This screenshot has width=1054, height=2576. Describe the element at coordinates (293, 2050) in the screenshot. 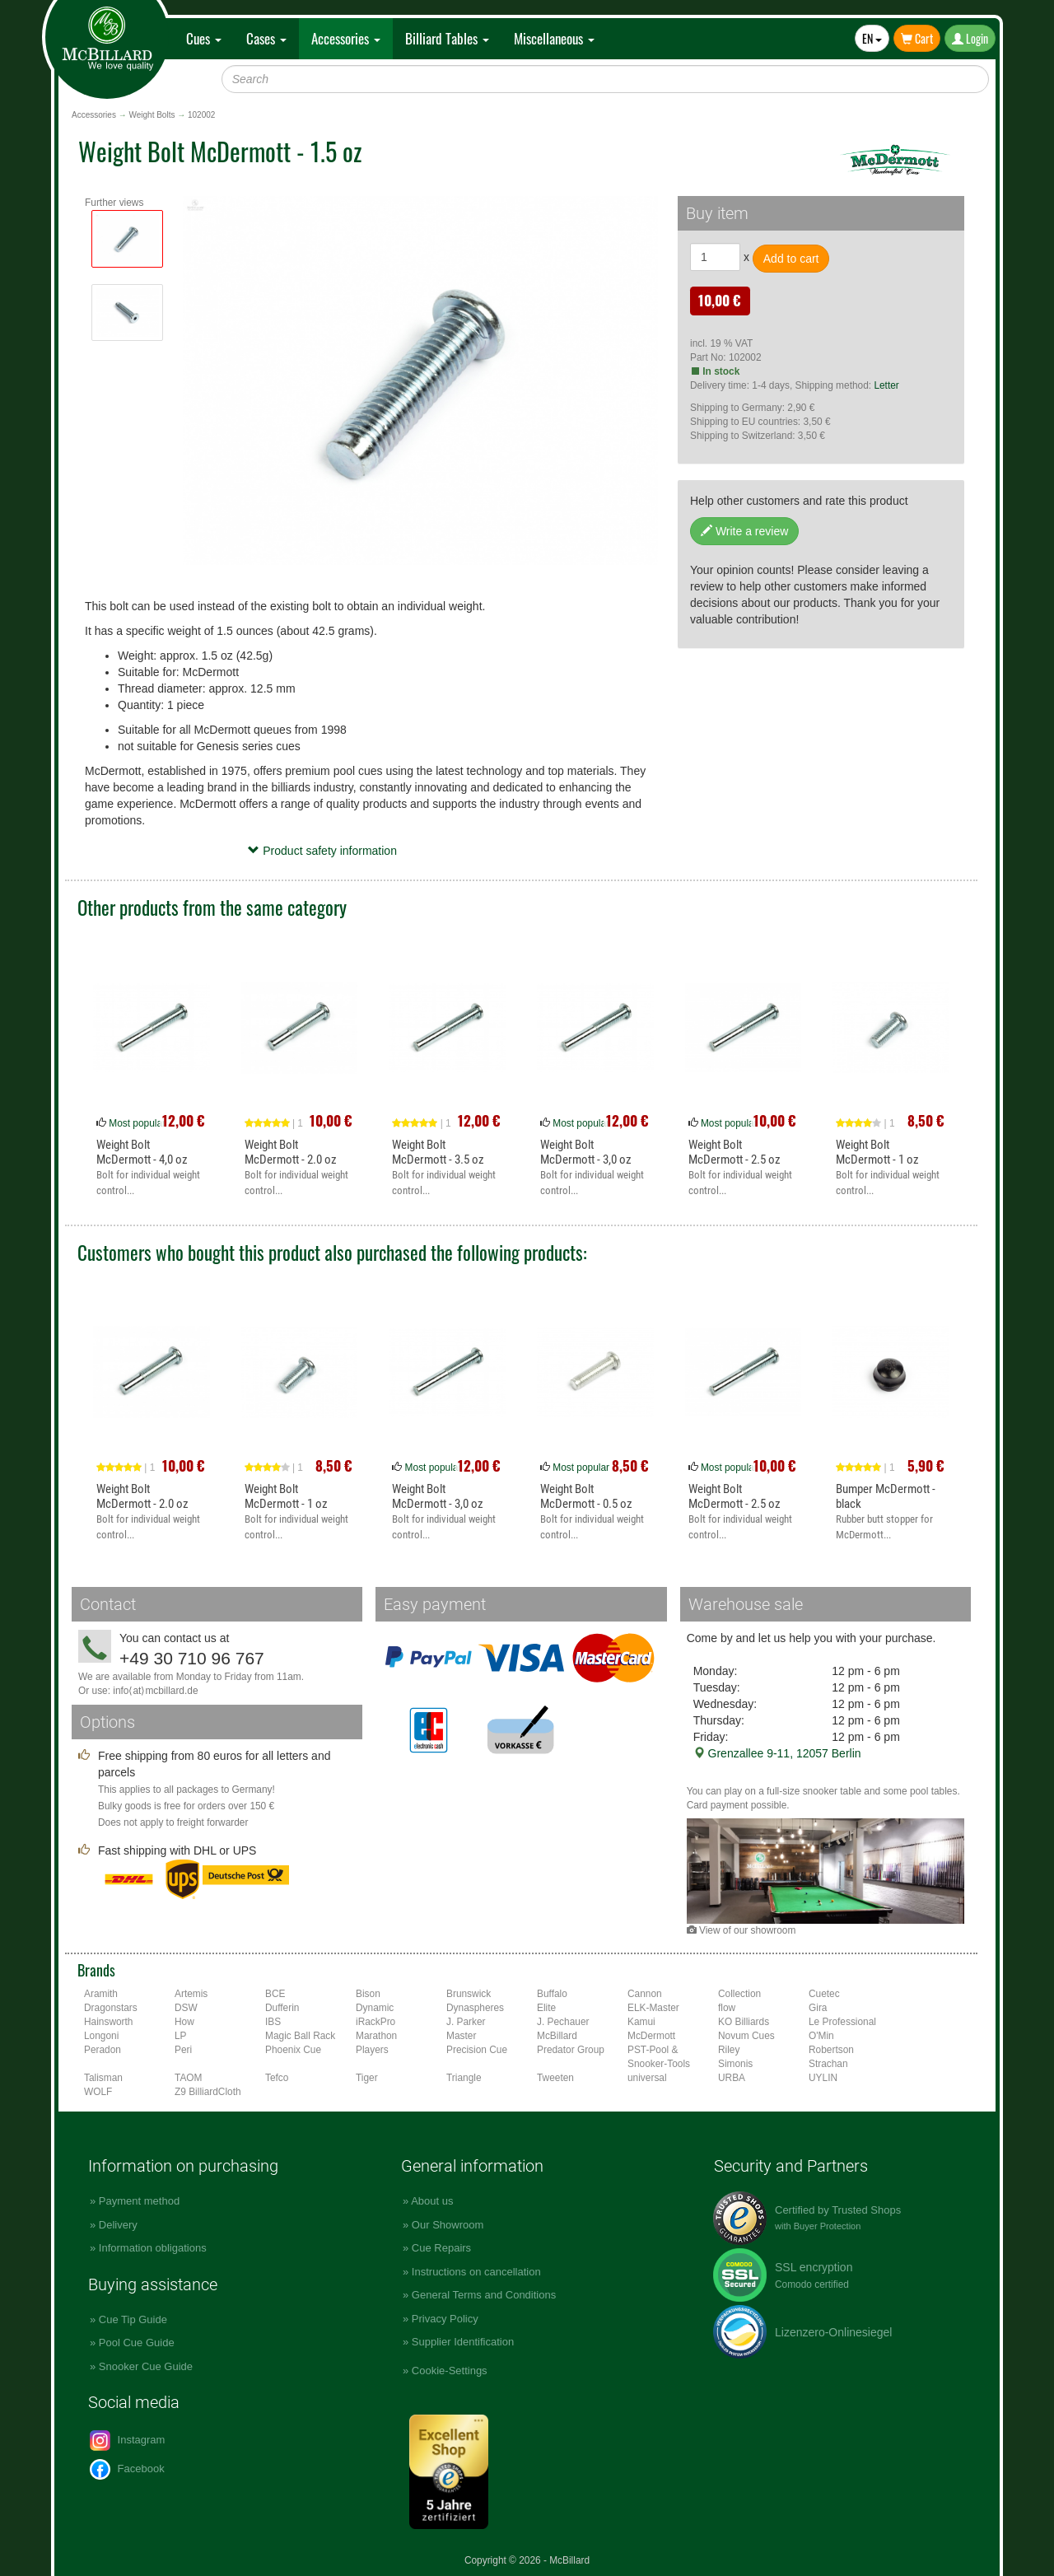

I see `Phoenix Cue` at that location.